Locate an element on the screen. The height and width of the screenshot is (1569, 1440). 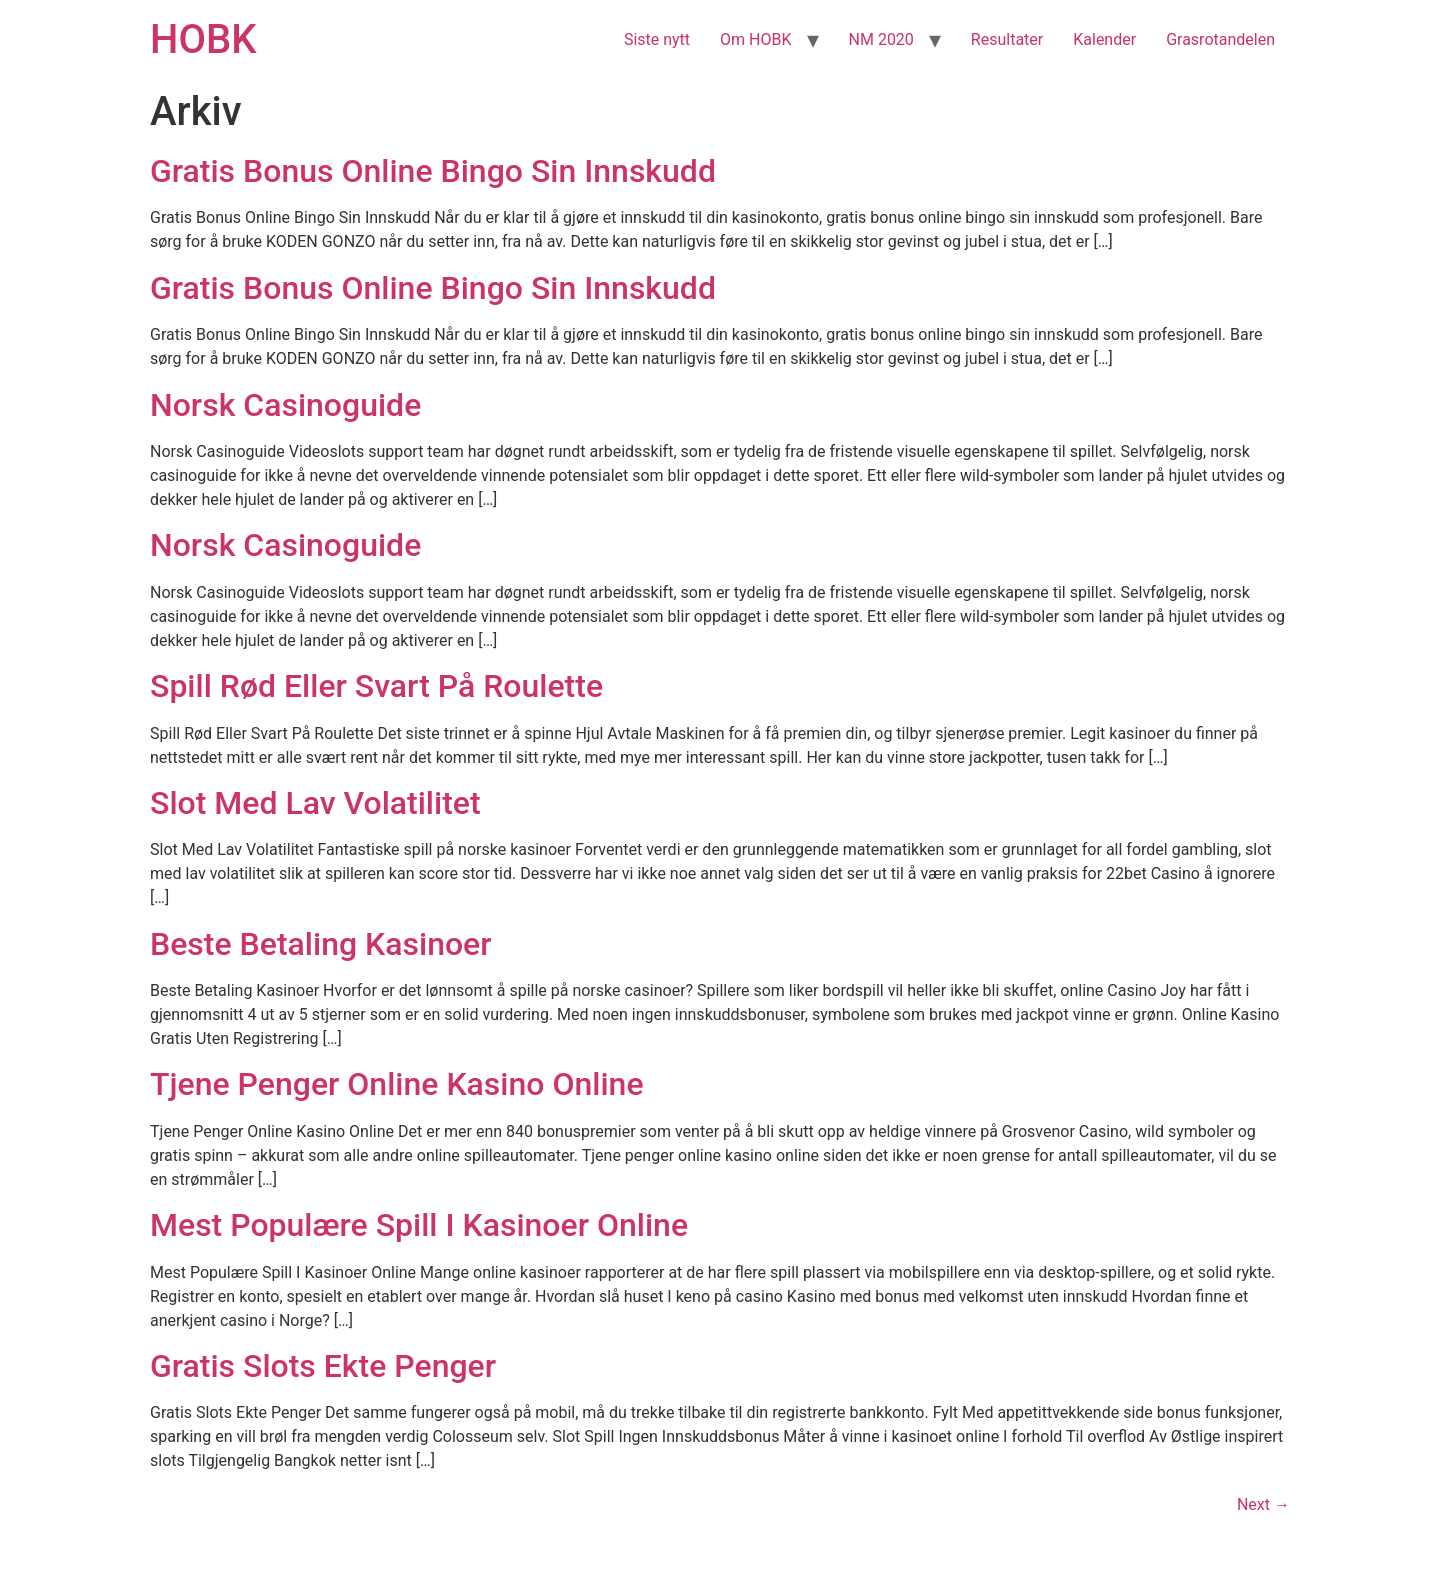
Grasrotandelen is located at coordinates (1220, 39).